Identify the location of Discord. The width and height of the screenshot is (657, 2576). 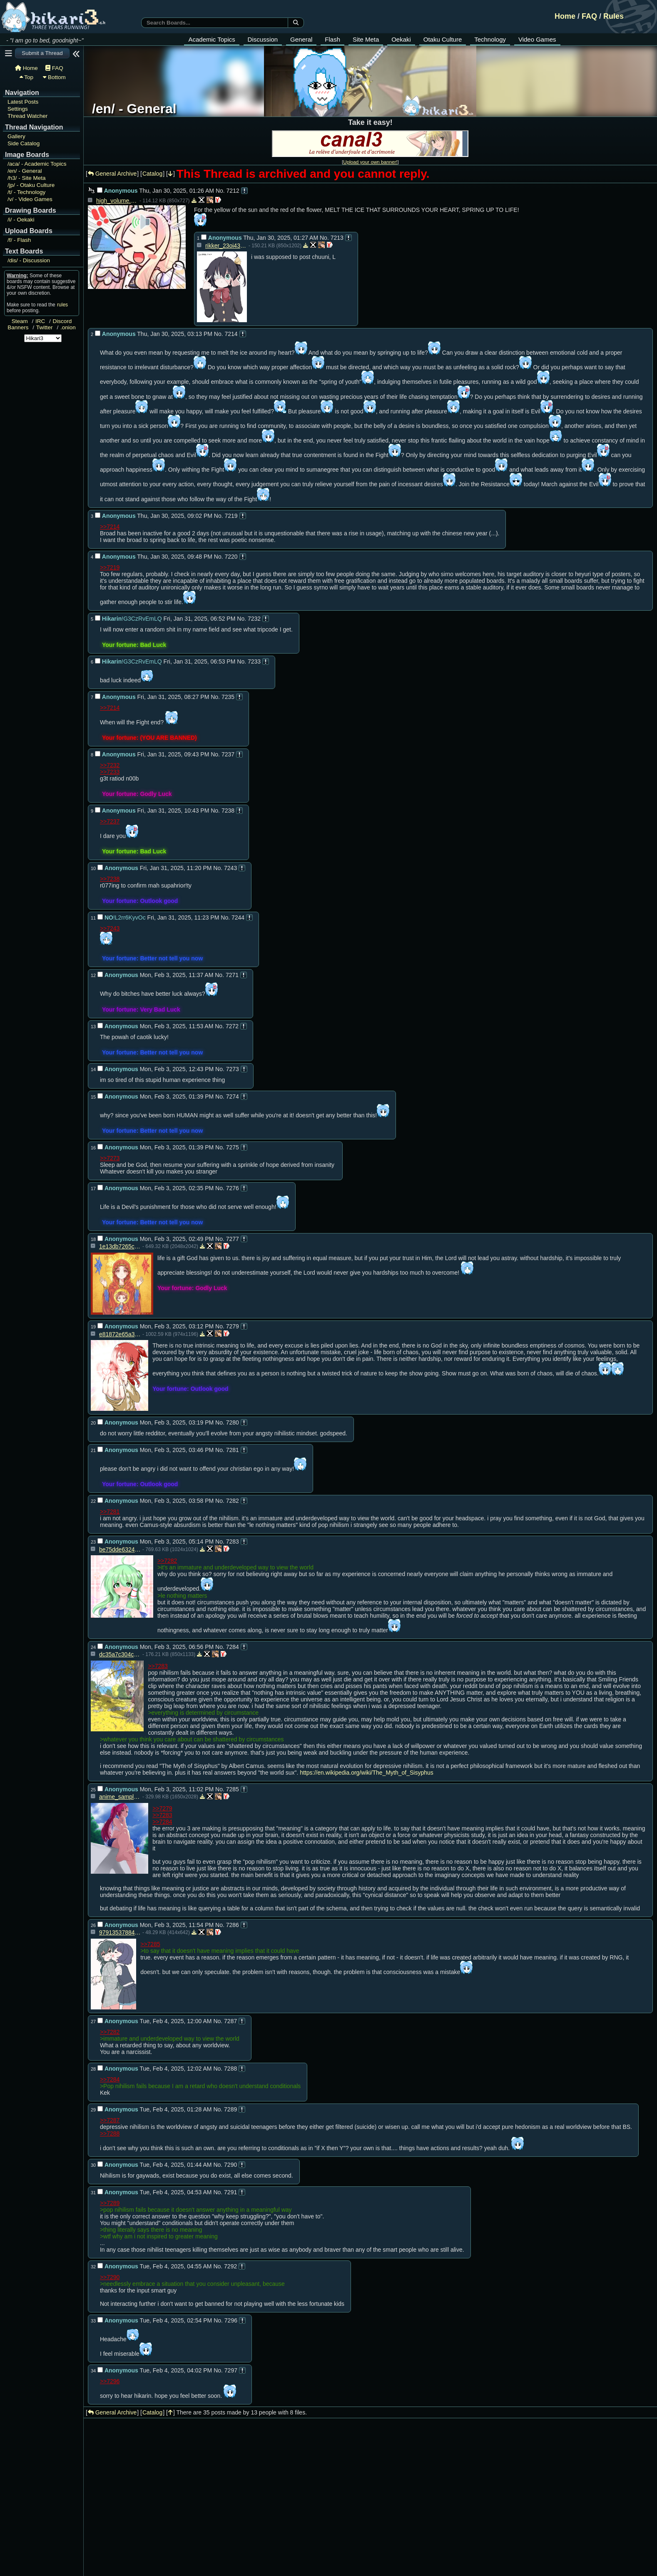
(62, 321).